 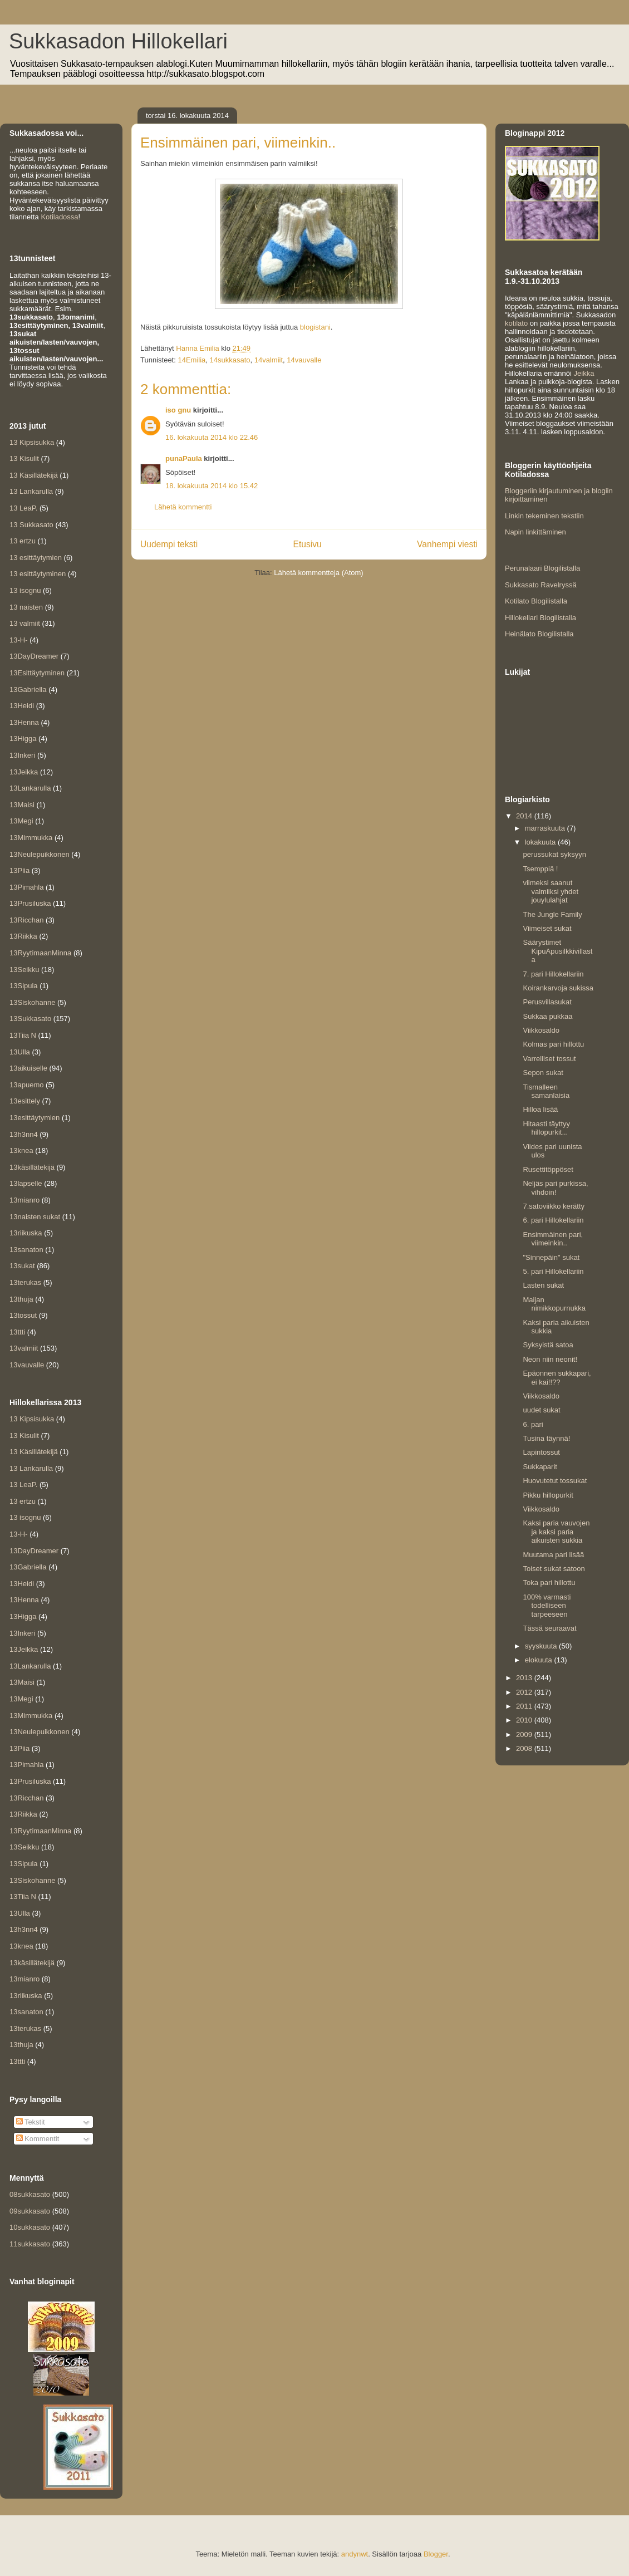 I want to click on kotilato, so click(x=516, y=323).